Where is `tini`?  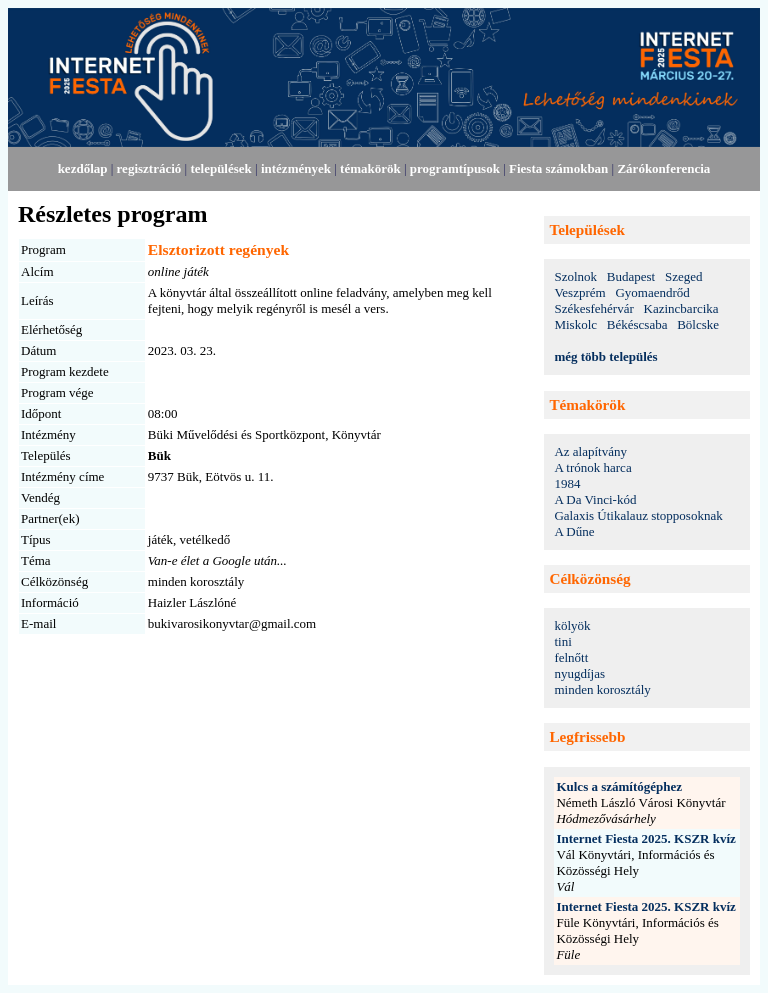
tini is located at coordinates (562, 641).